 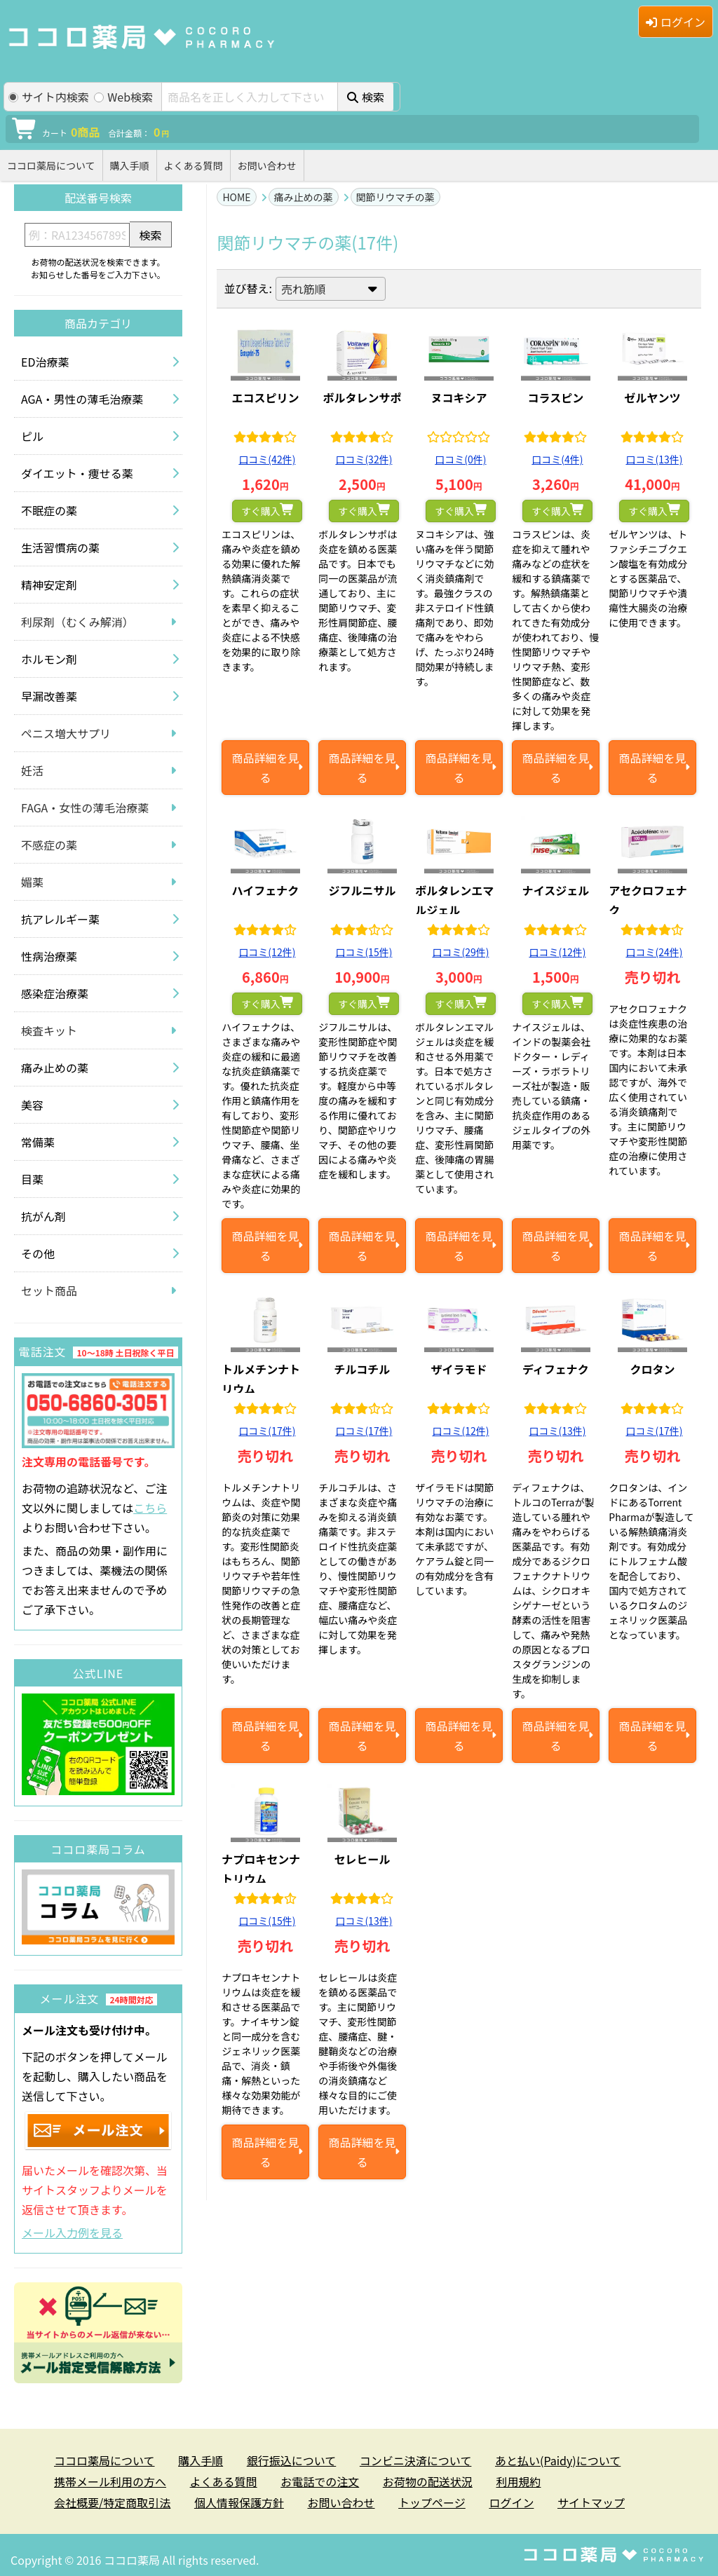 I want to click on 口コミ(24件), so click(x=653, y=952).